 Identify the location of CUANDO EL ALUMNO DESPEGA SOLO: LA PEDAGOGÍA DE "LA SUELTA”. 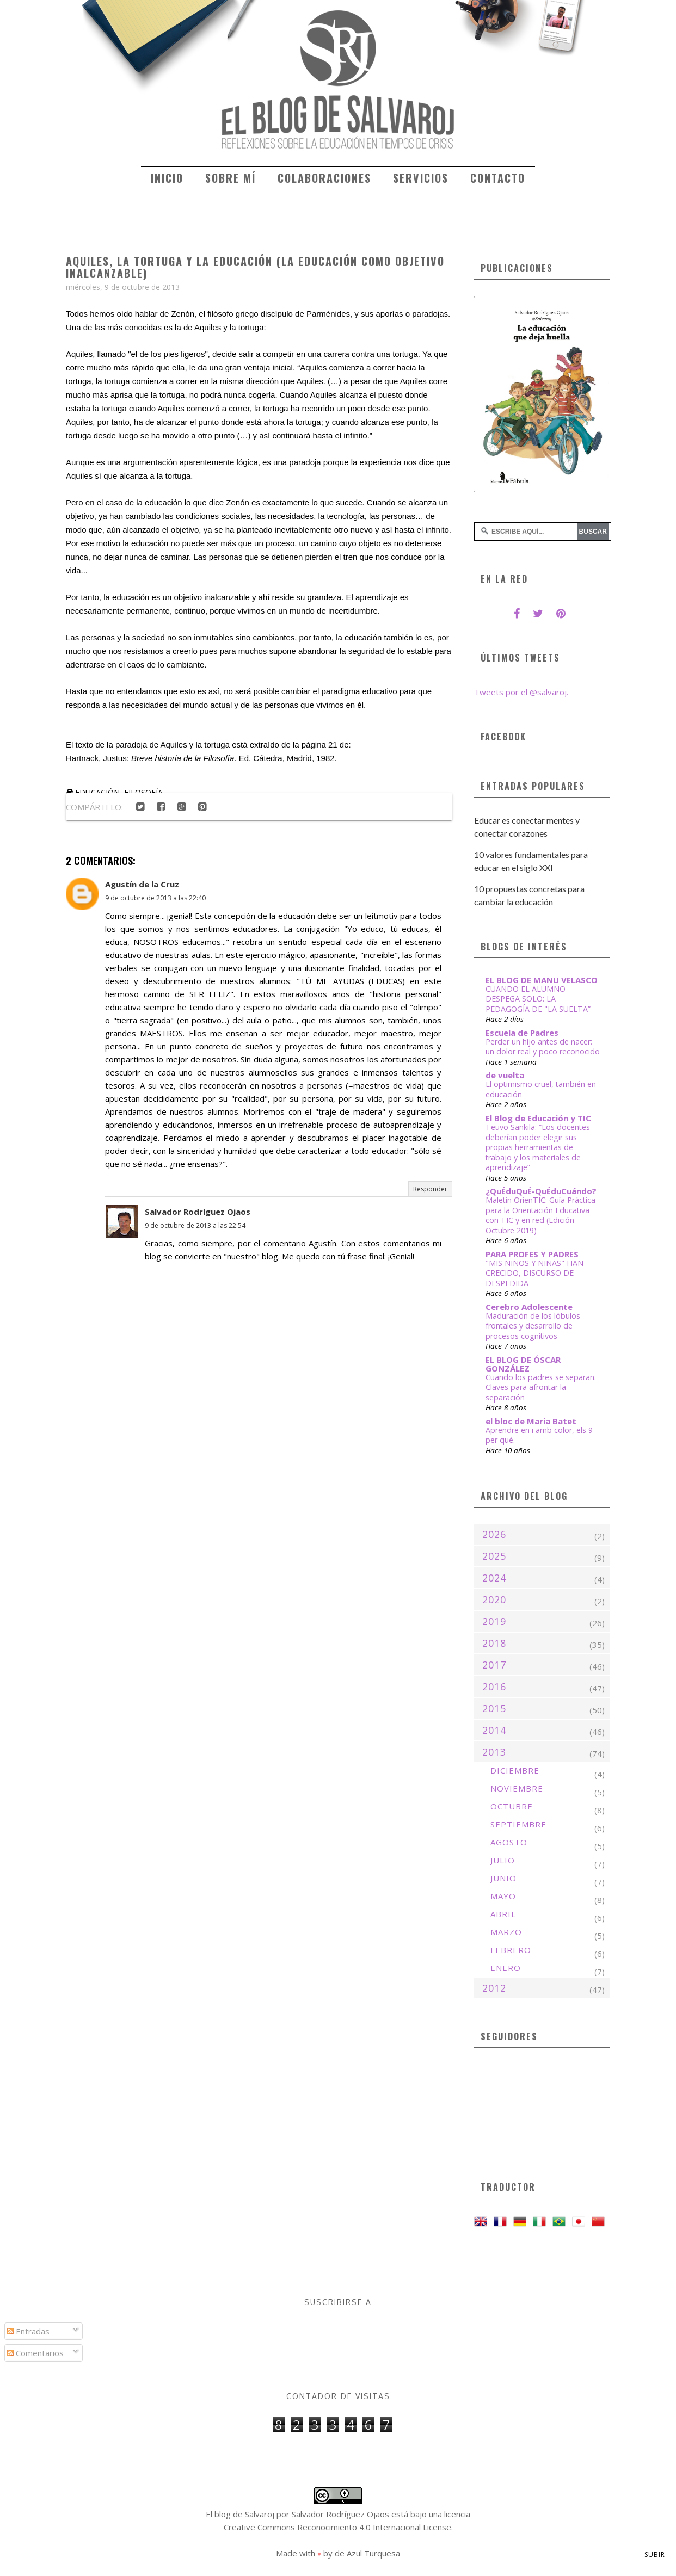
(538, 999).